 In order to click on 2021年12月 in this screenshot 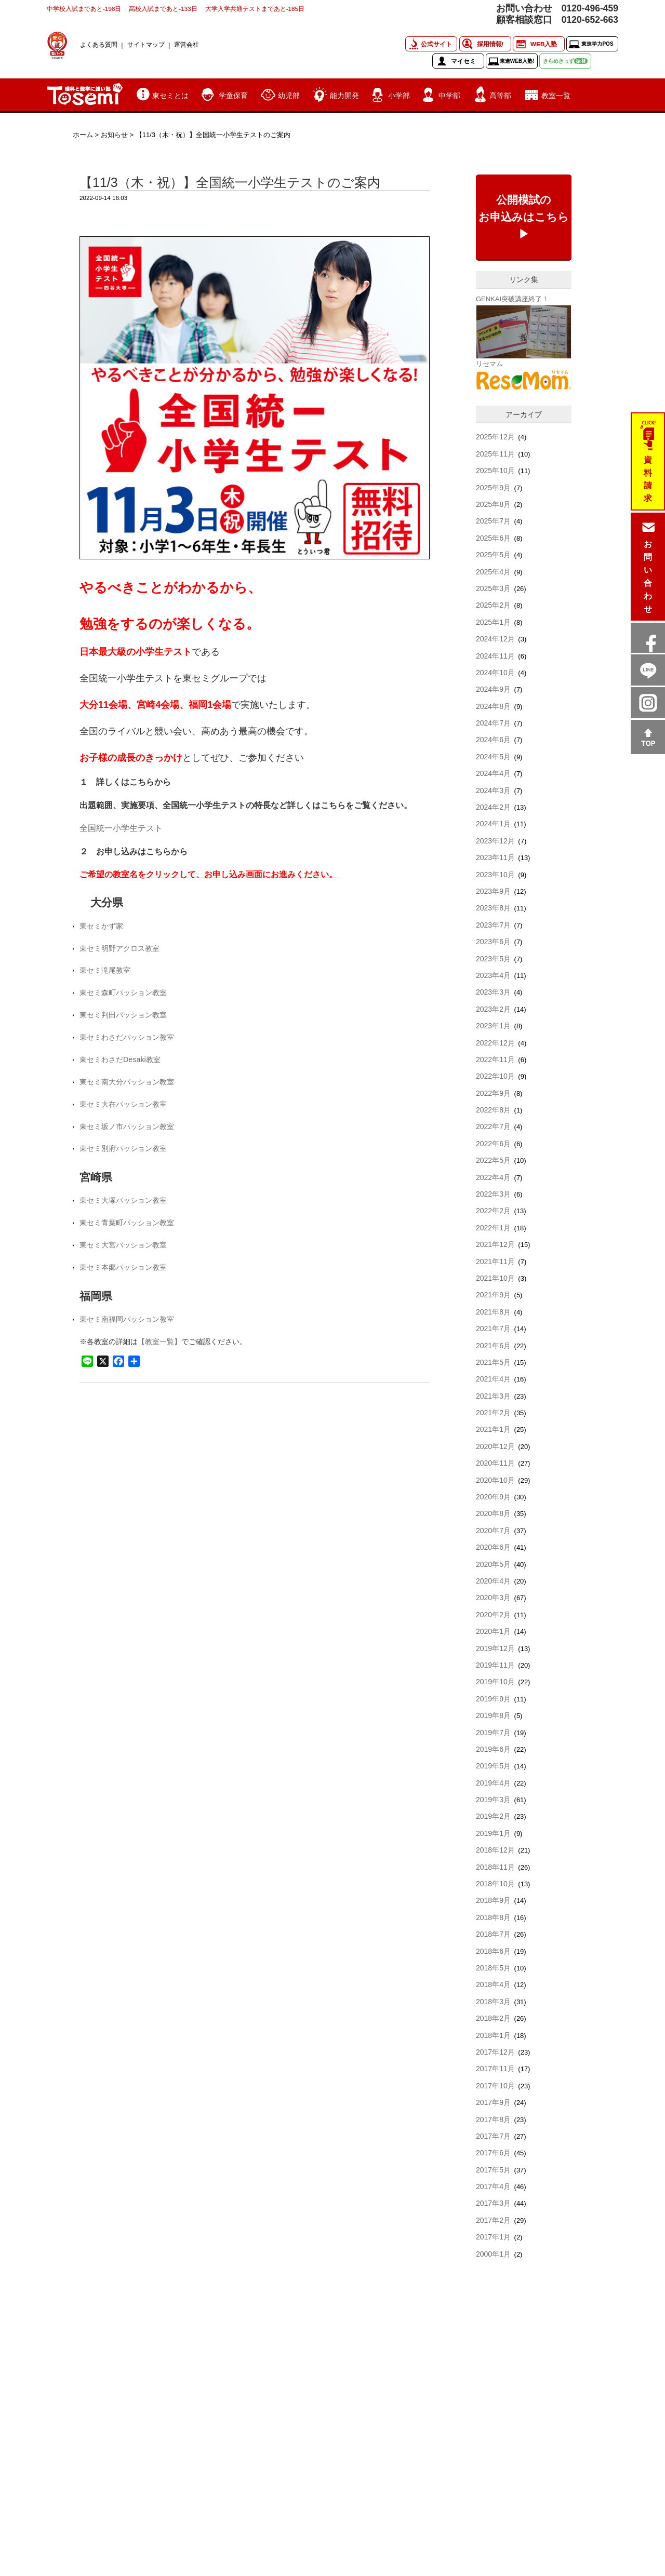, I will do `click(495, 1244)`.